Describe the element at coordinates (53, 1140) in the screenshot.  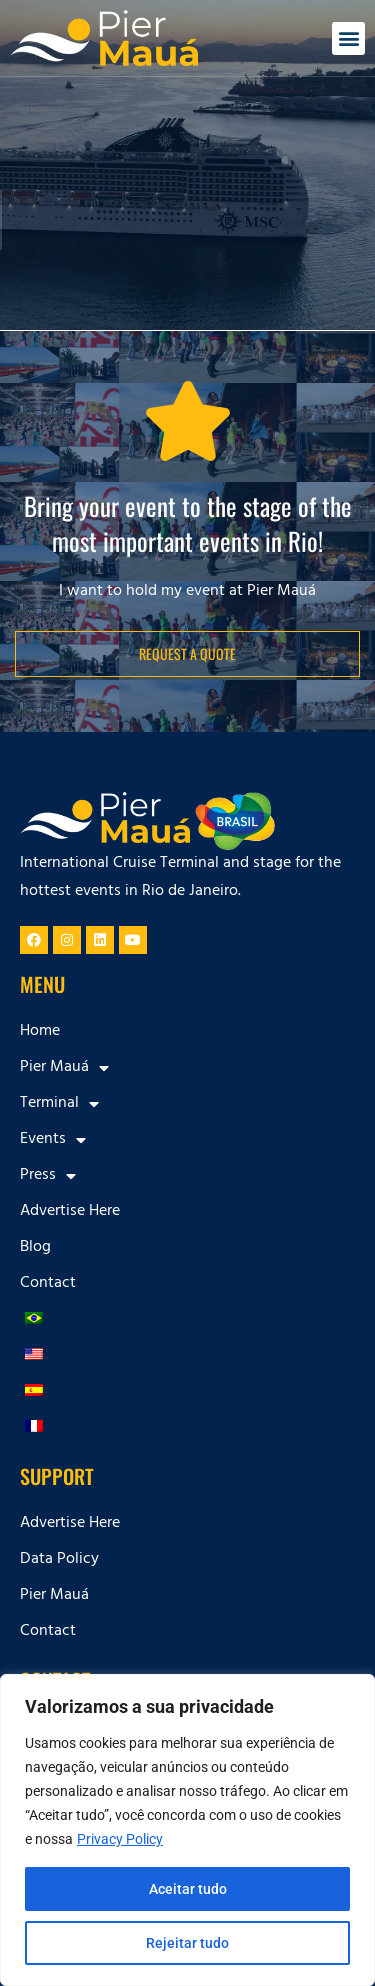
I see `Events` at that location.